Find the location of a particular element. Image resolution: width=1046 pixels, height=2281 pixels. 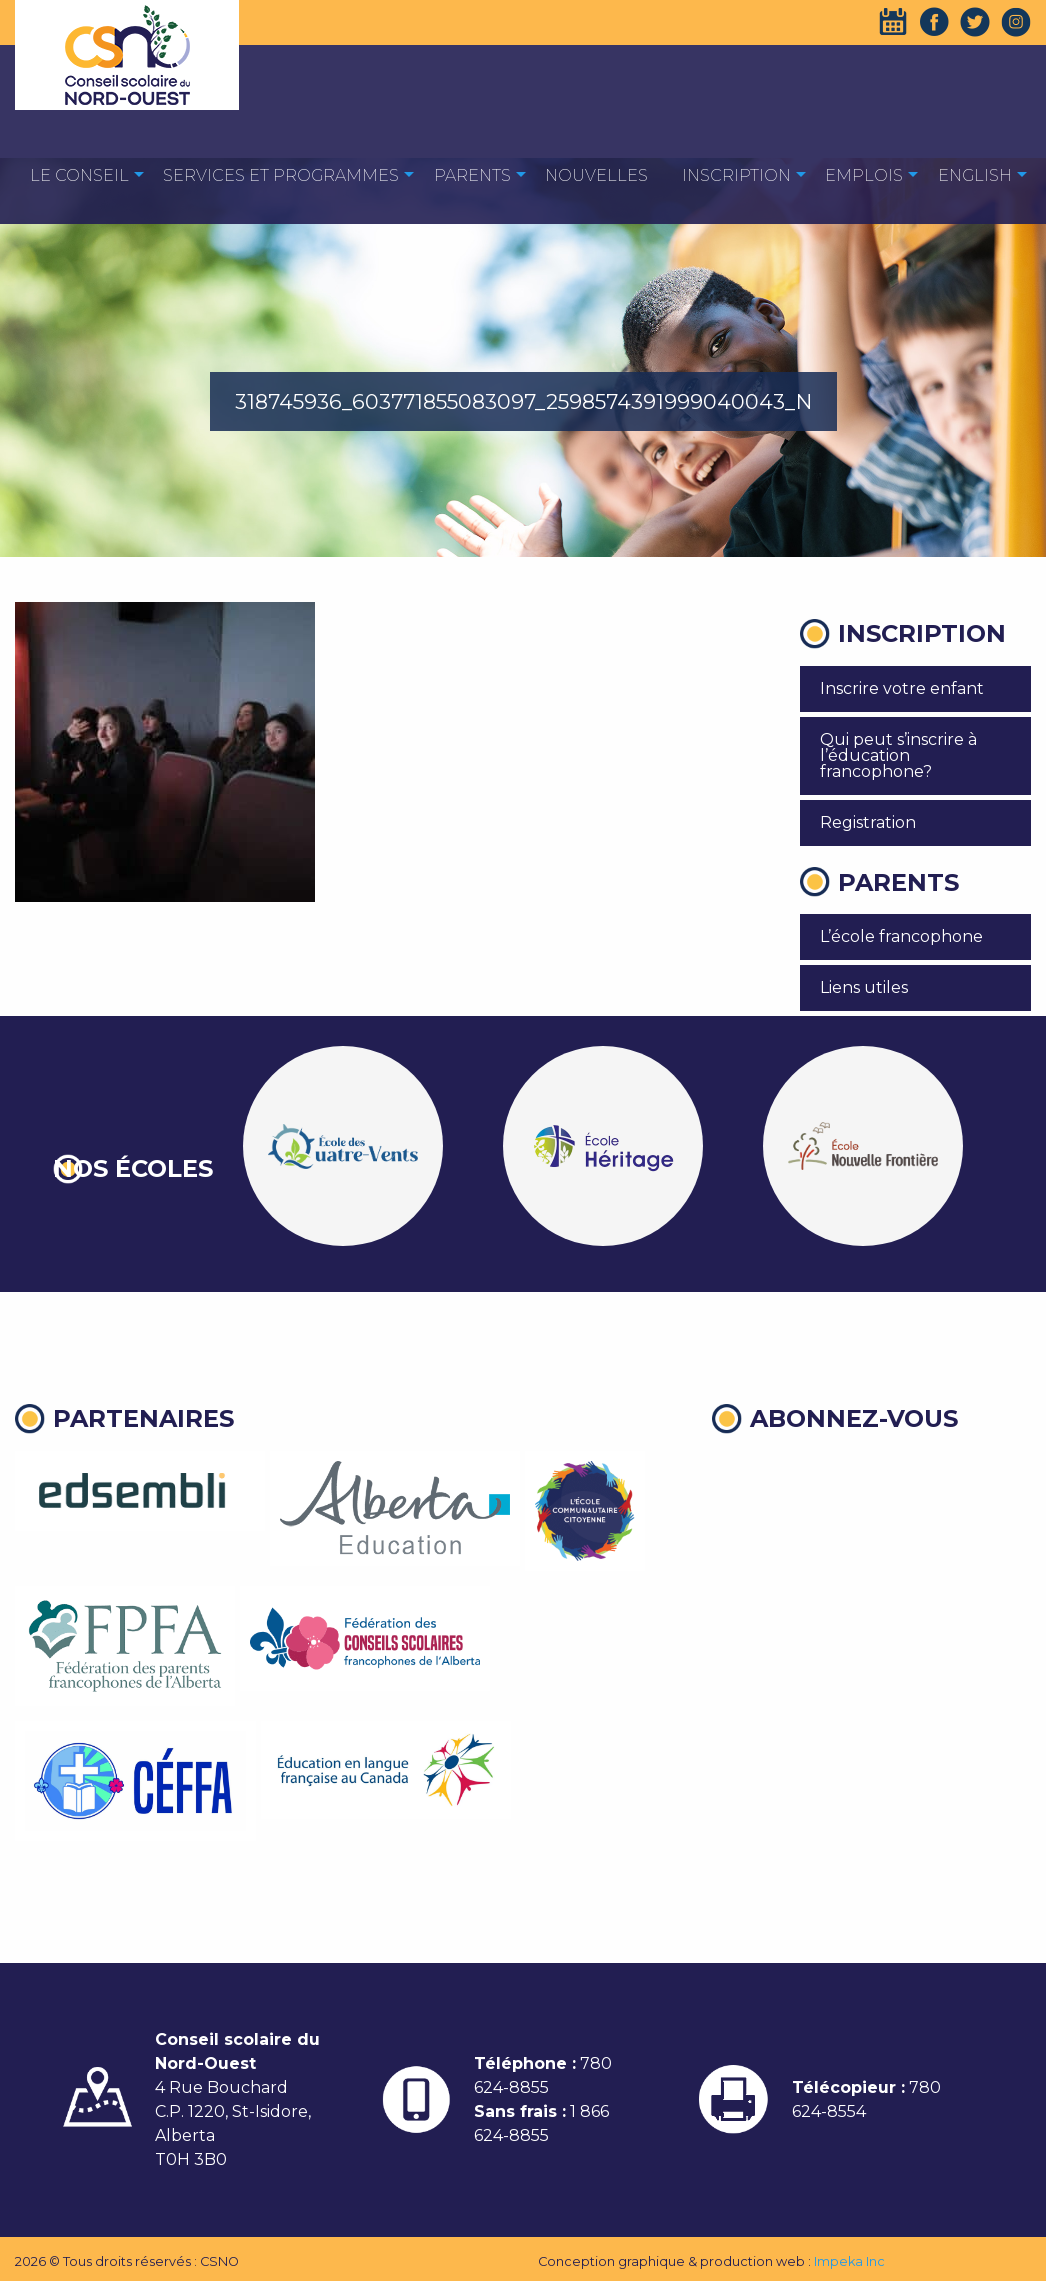

EMPLOIS is located at coordinates (864, 175).